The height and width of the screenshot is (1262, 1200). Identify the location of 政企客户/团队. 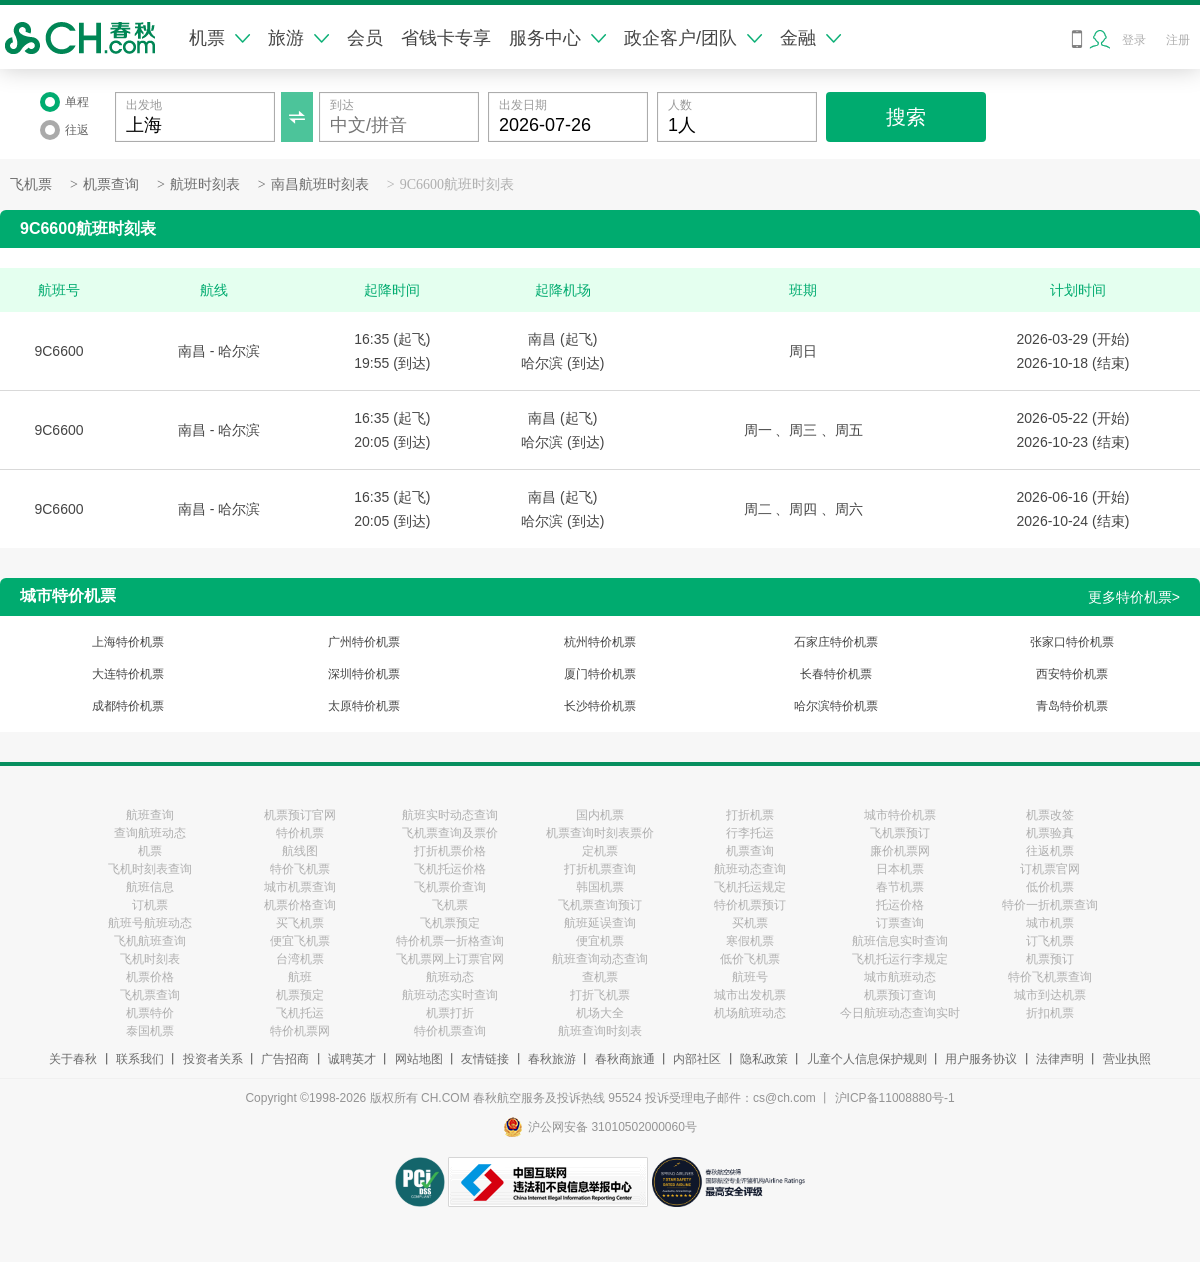
(693, 38).